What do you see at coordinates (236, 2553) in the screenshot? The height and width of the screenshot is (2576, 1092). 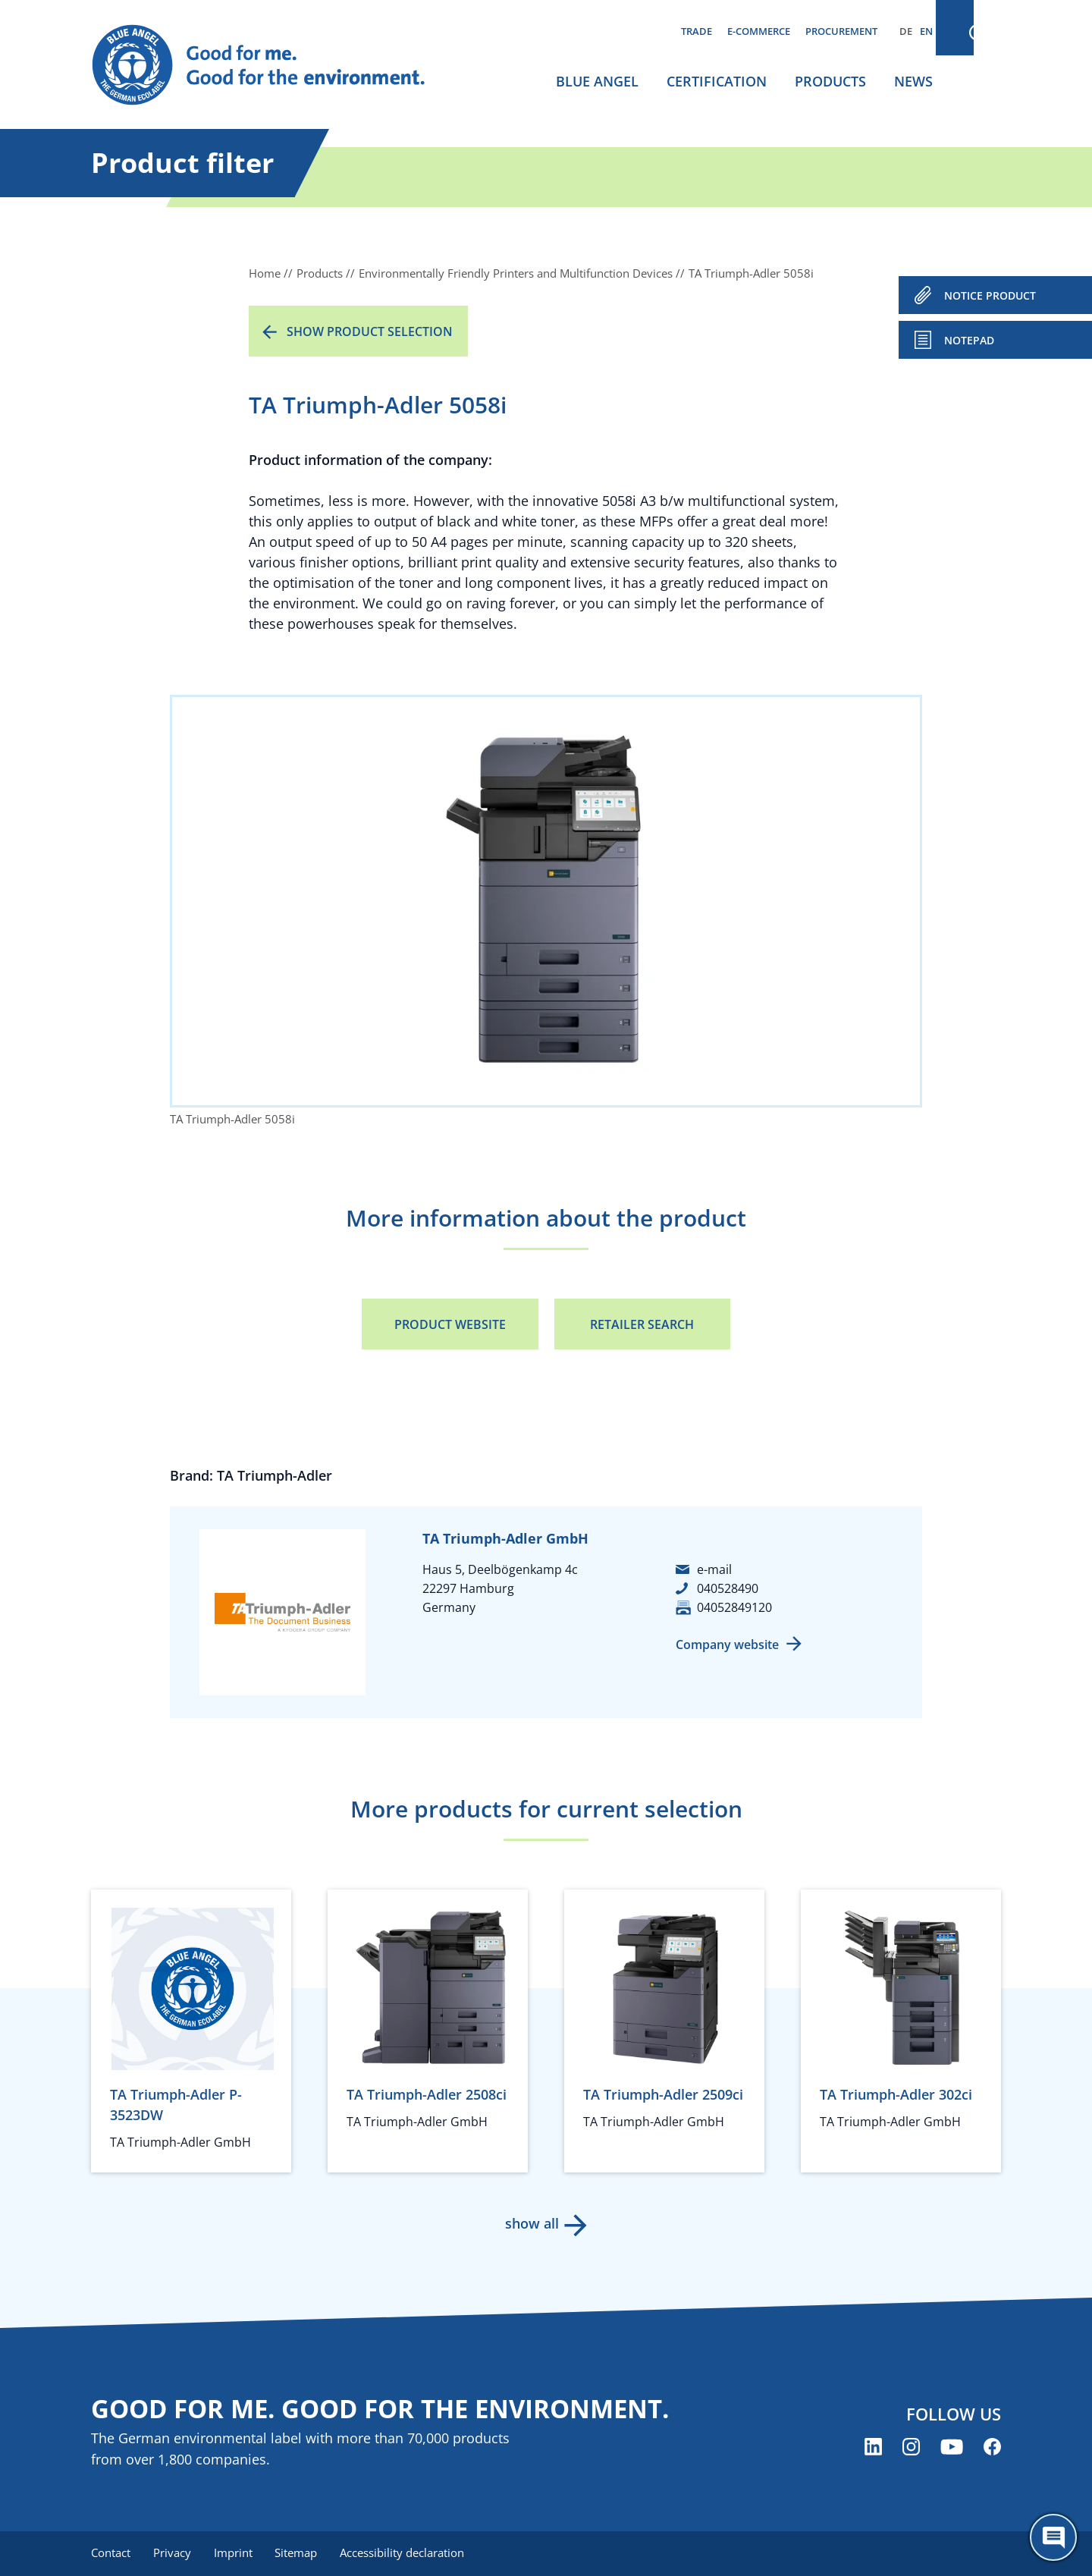 I see `Imprint [menuitem]` at bounding box center [236, 2553].